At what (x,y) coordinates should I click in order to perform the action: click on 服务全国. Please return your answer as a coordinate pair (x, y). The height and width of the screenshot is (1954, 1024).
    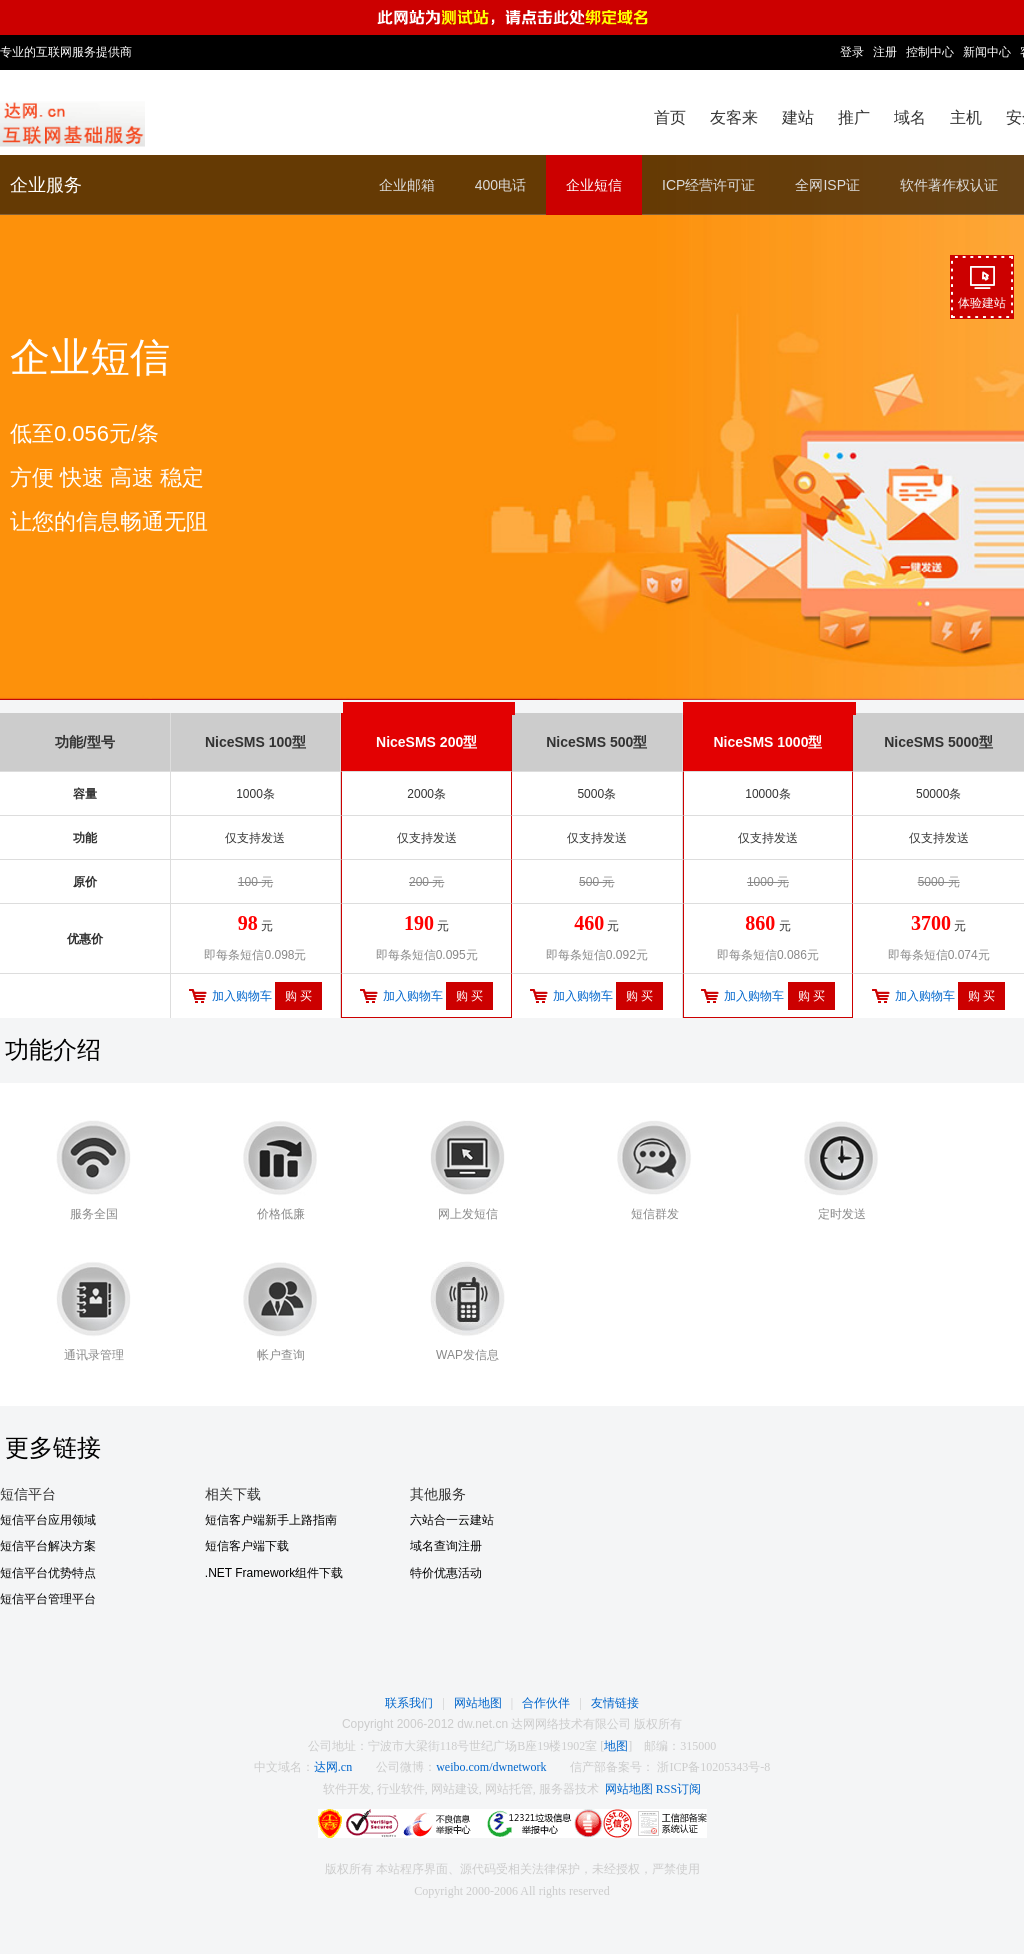
    Looking at the image, I should click on (94, 1214).